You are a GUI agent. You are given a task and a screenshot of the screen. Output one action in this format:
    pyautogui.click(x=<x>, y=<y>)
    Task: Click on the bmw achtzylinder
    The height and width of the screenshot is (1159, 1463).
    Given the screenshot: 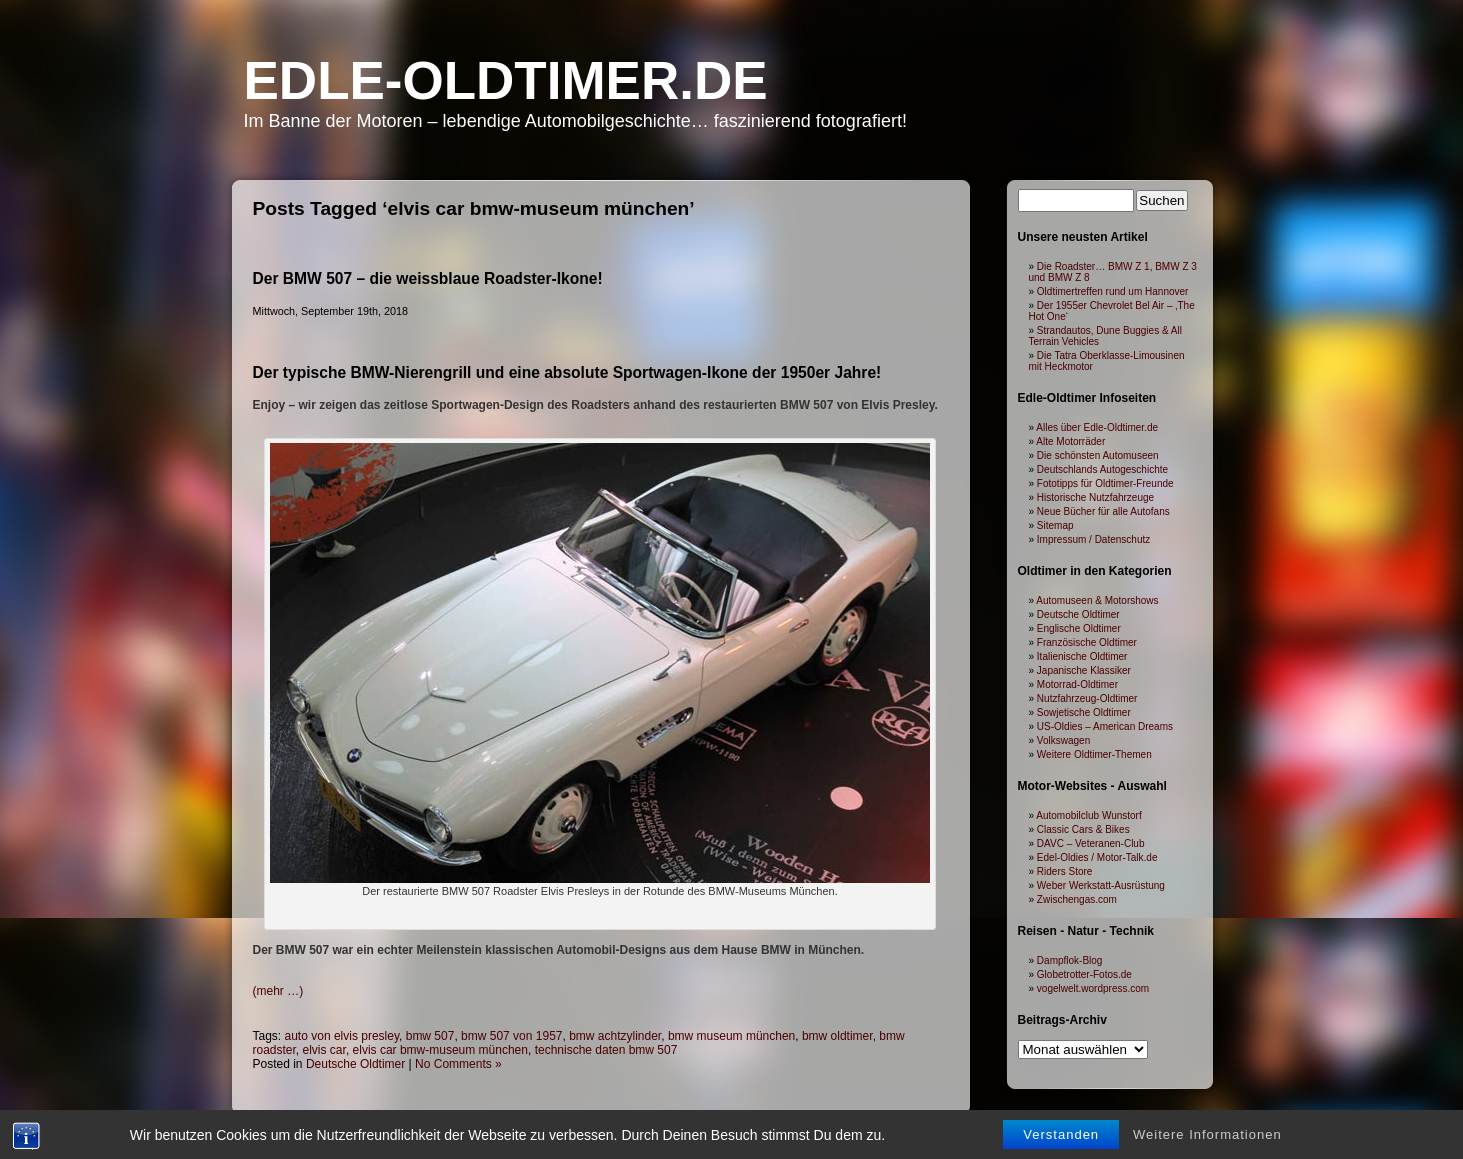 What is the action you would take?
    pyautogui.click(x=615, y=1036)
    